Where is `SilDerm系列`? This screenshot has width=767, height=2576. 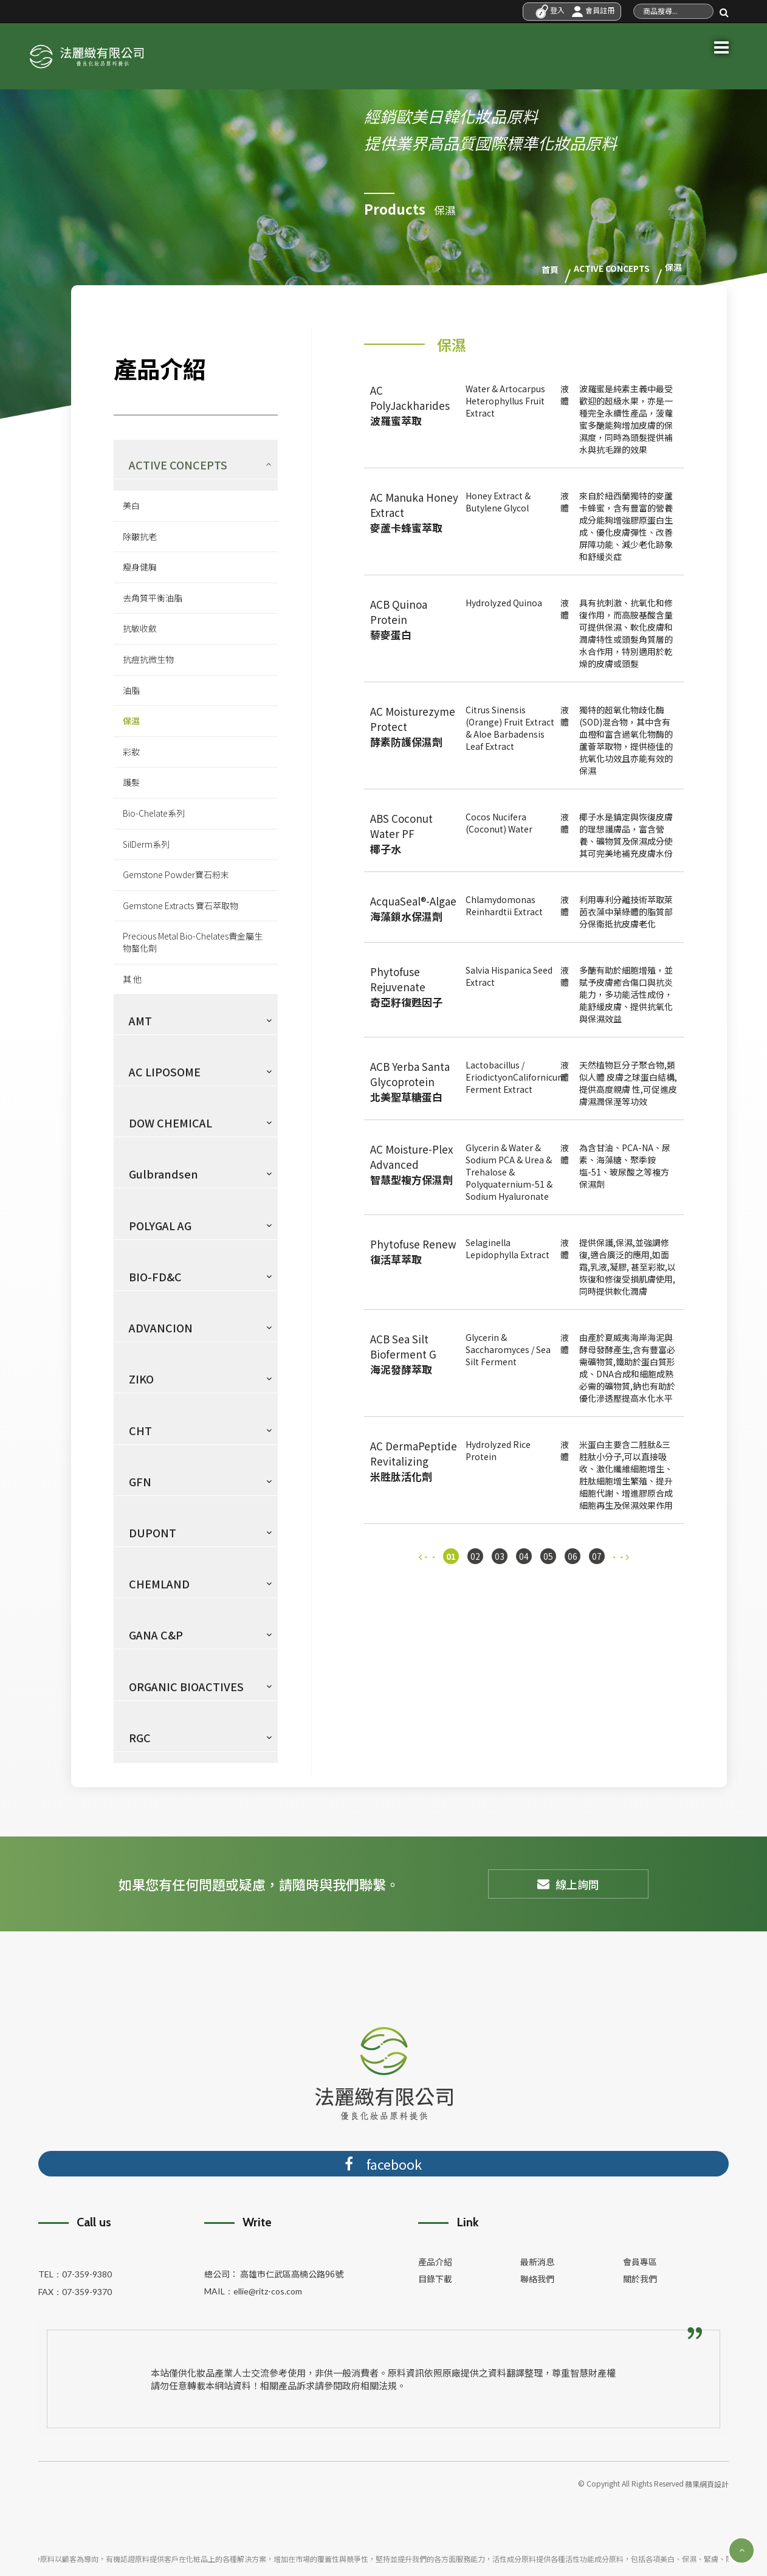 SilDerm系列 is located at coordinates (146, 843).